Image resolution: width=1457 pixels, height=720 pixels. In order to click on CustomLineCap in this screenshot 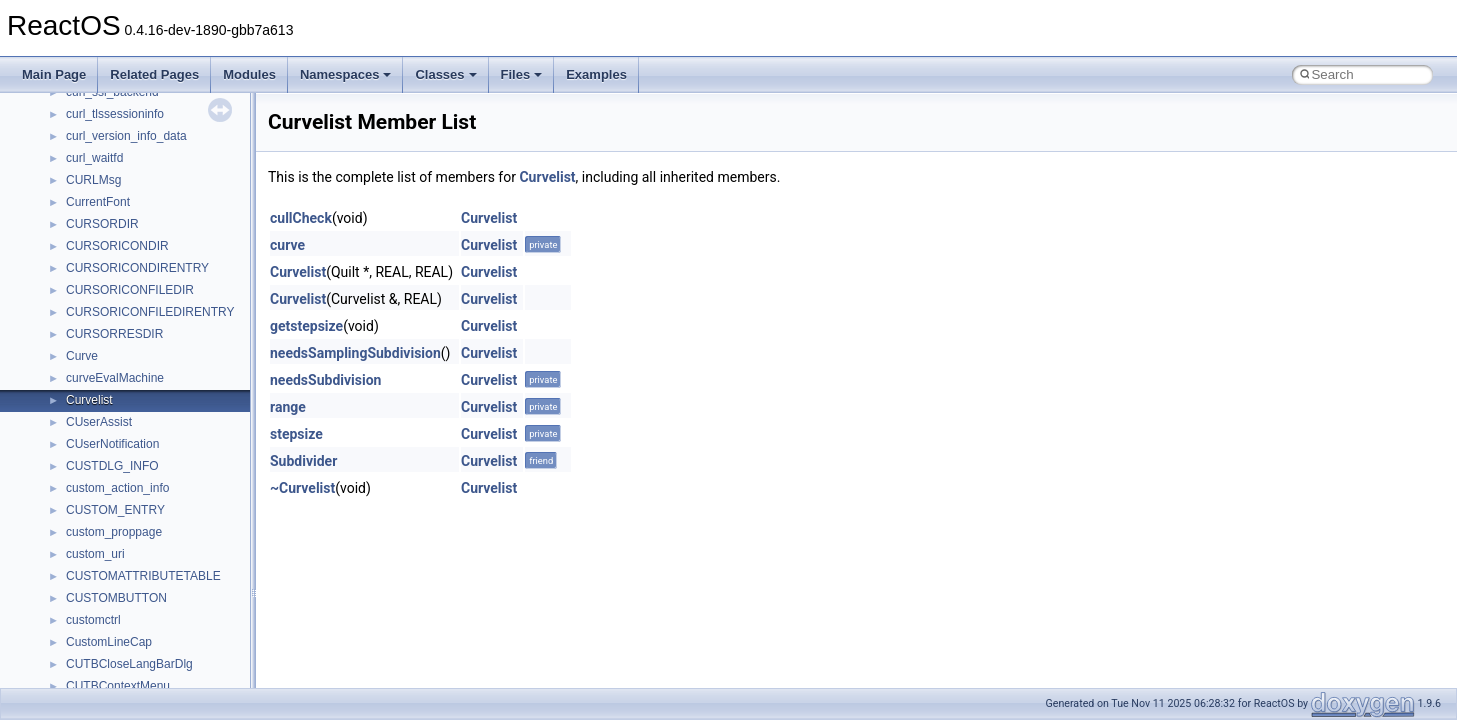, I will do `click(109, 642)`.